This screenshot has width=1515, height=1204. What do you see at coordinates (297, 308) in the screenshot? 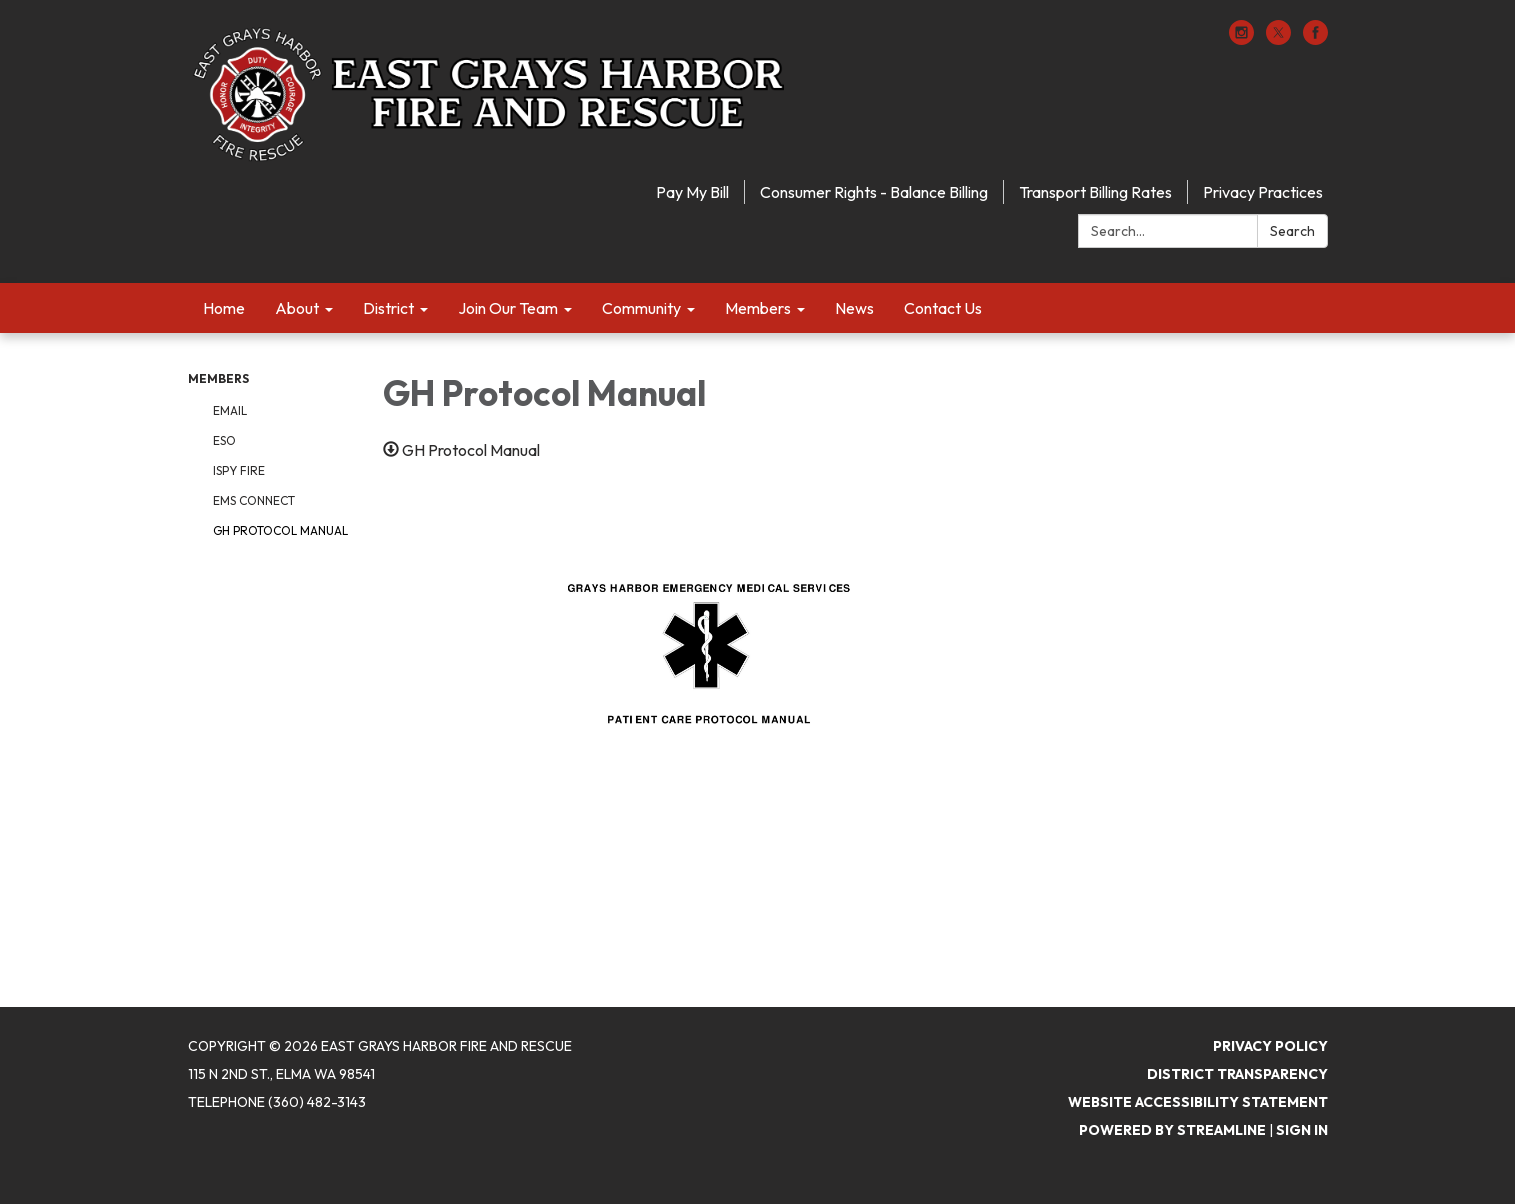
I see `About [menuitem]` at bounding box center [297, 308].